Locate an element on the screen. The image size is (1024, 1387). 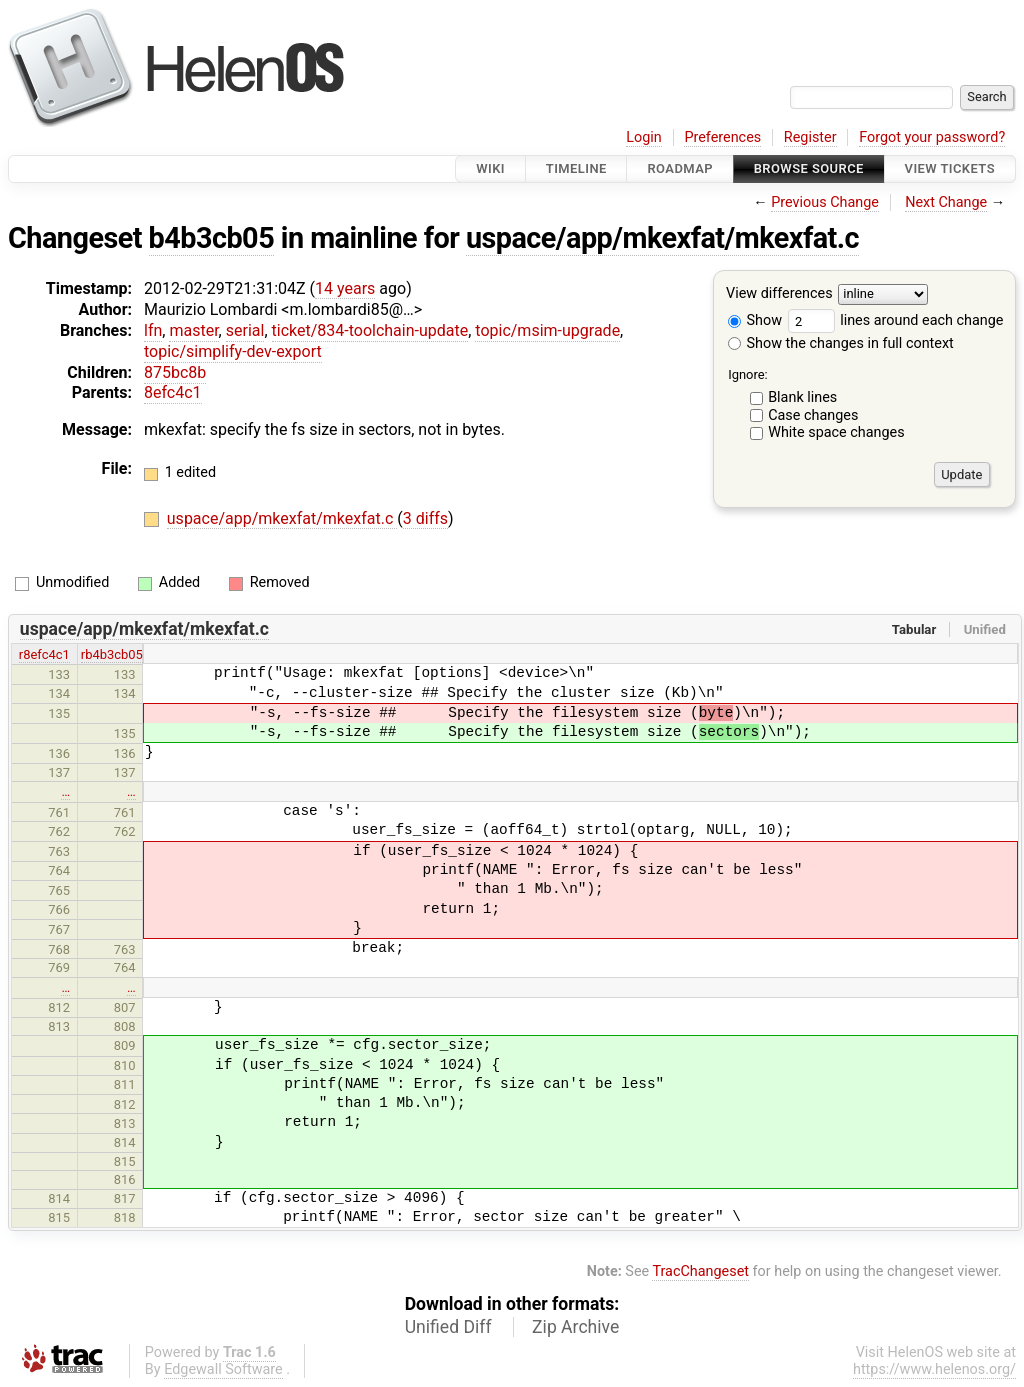
b4b3cb05 is located at coordinates (212, 238).